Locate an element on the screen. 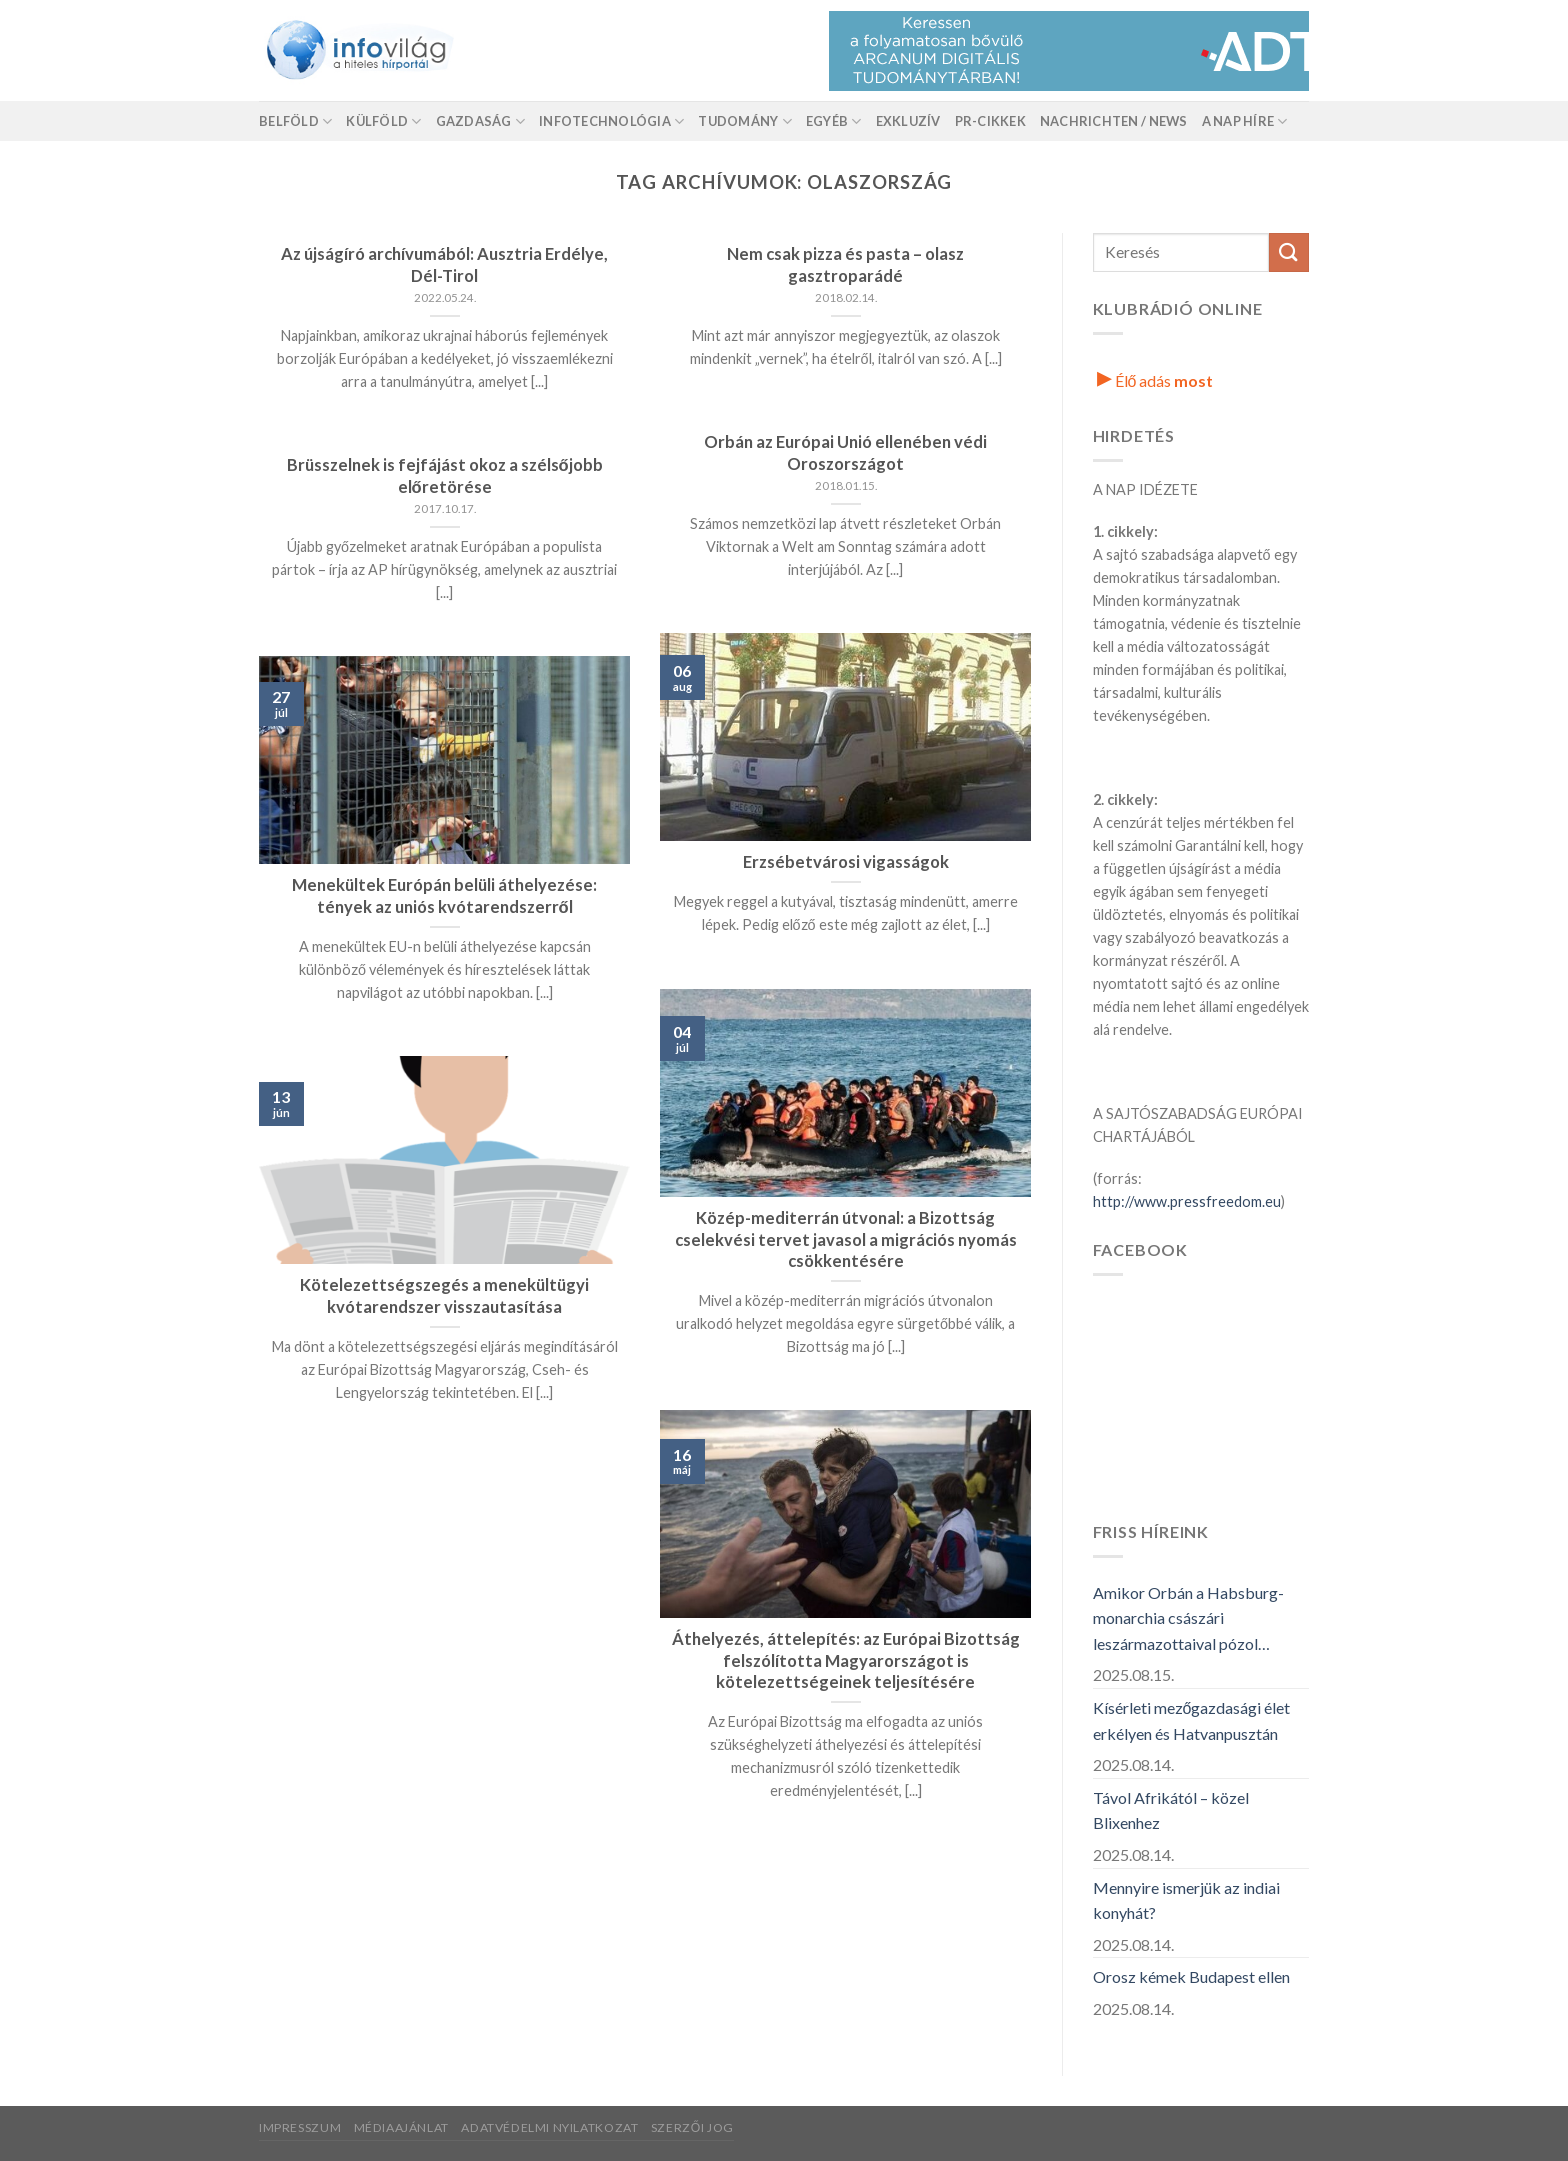 The image size is (1568, 2161). Tudomány is located at coordinates (745, 121).